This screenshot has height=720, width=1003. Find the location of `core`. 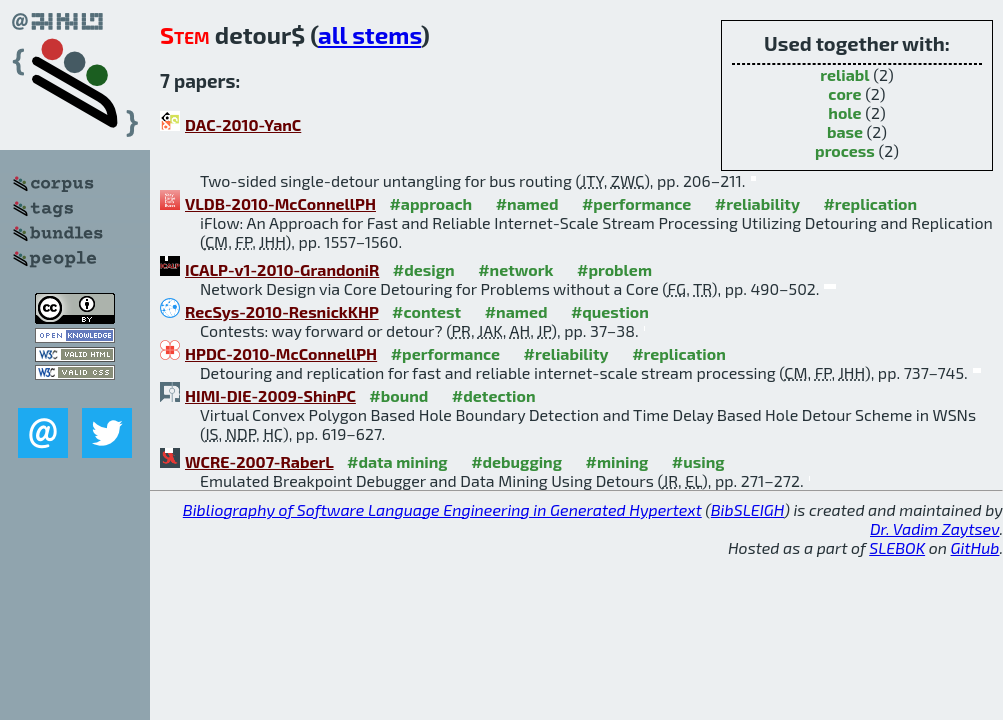

core is located at coordinates (844, 93).